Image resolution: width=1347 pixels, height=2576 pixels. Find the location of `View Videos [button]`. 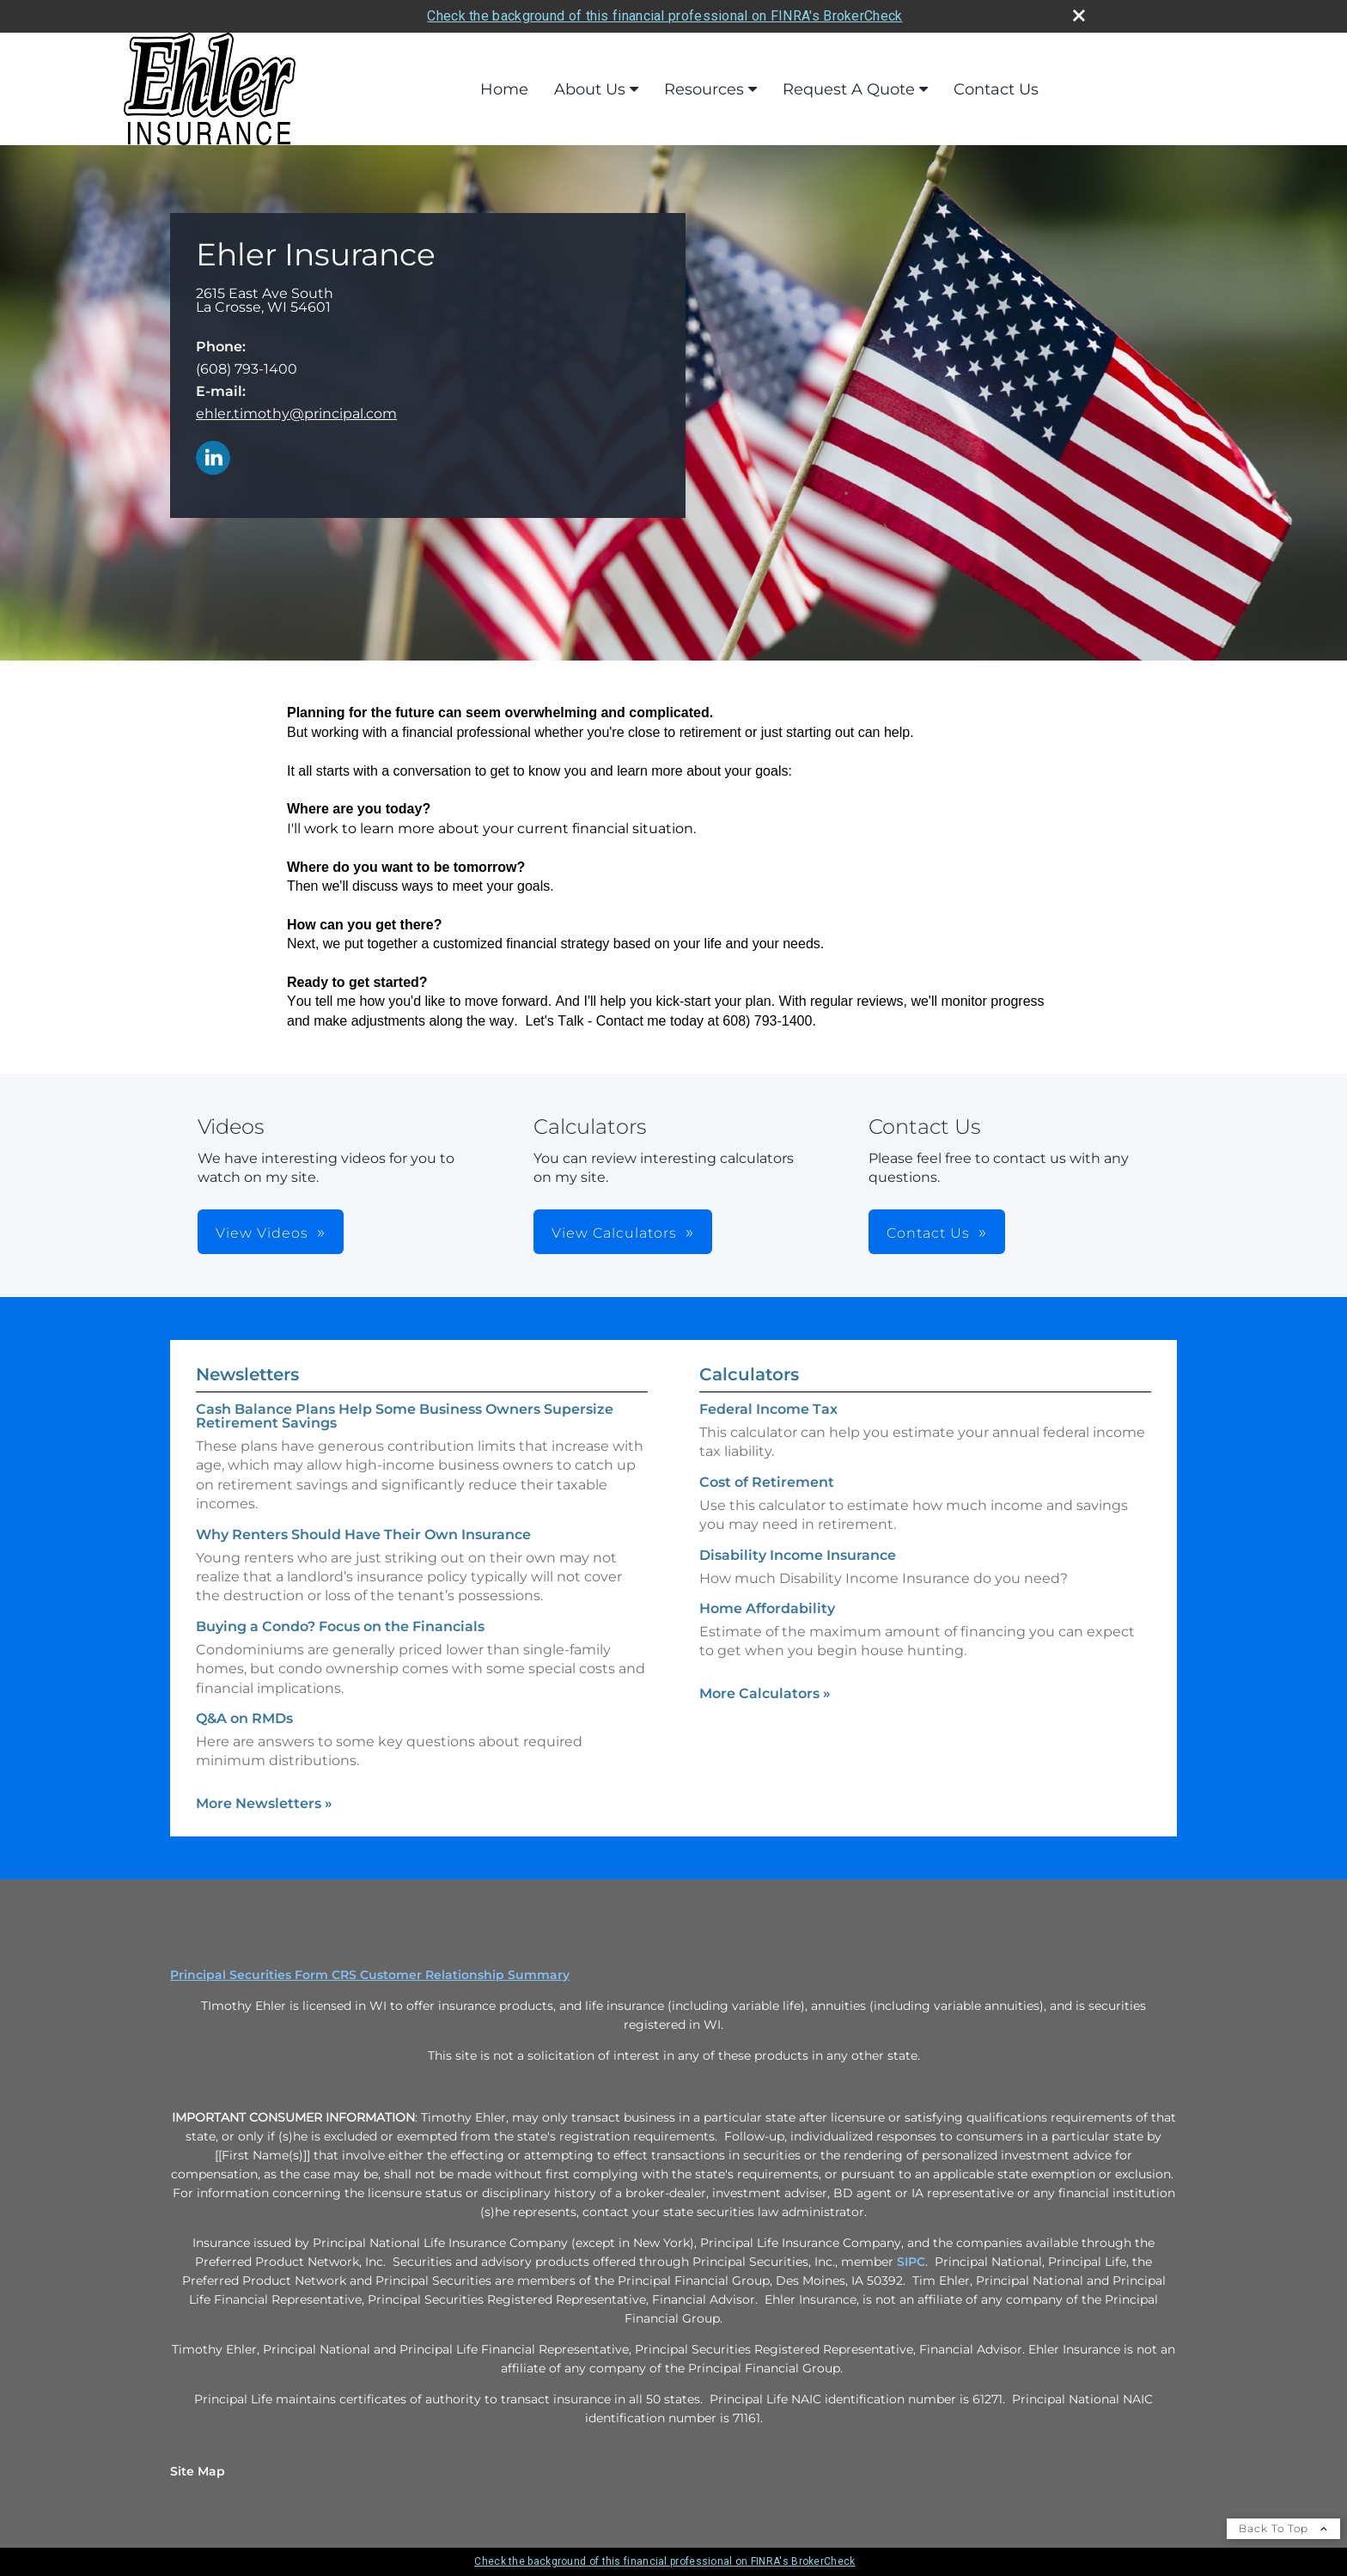

View Videos [button] is located at coordinates (262, 1233).